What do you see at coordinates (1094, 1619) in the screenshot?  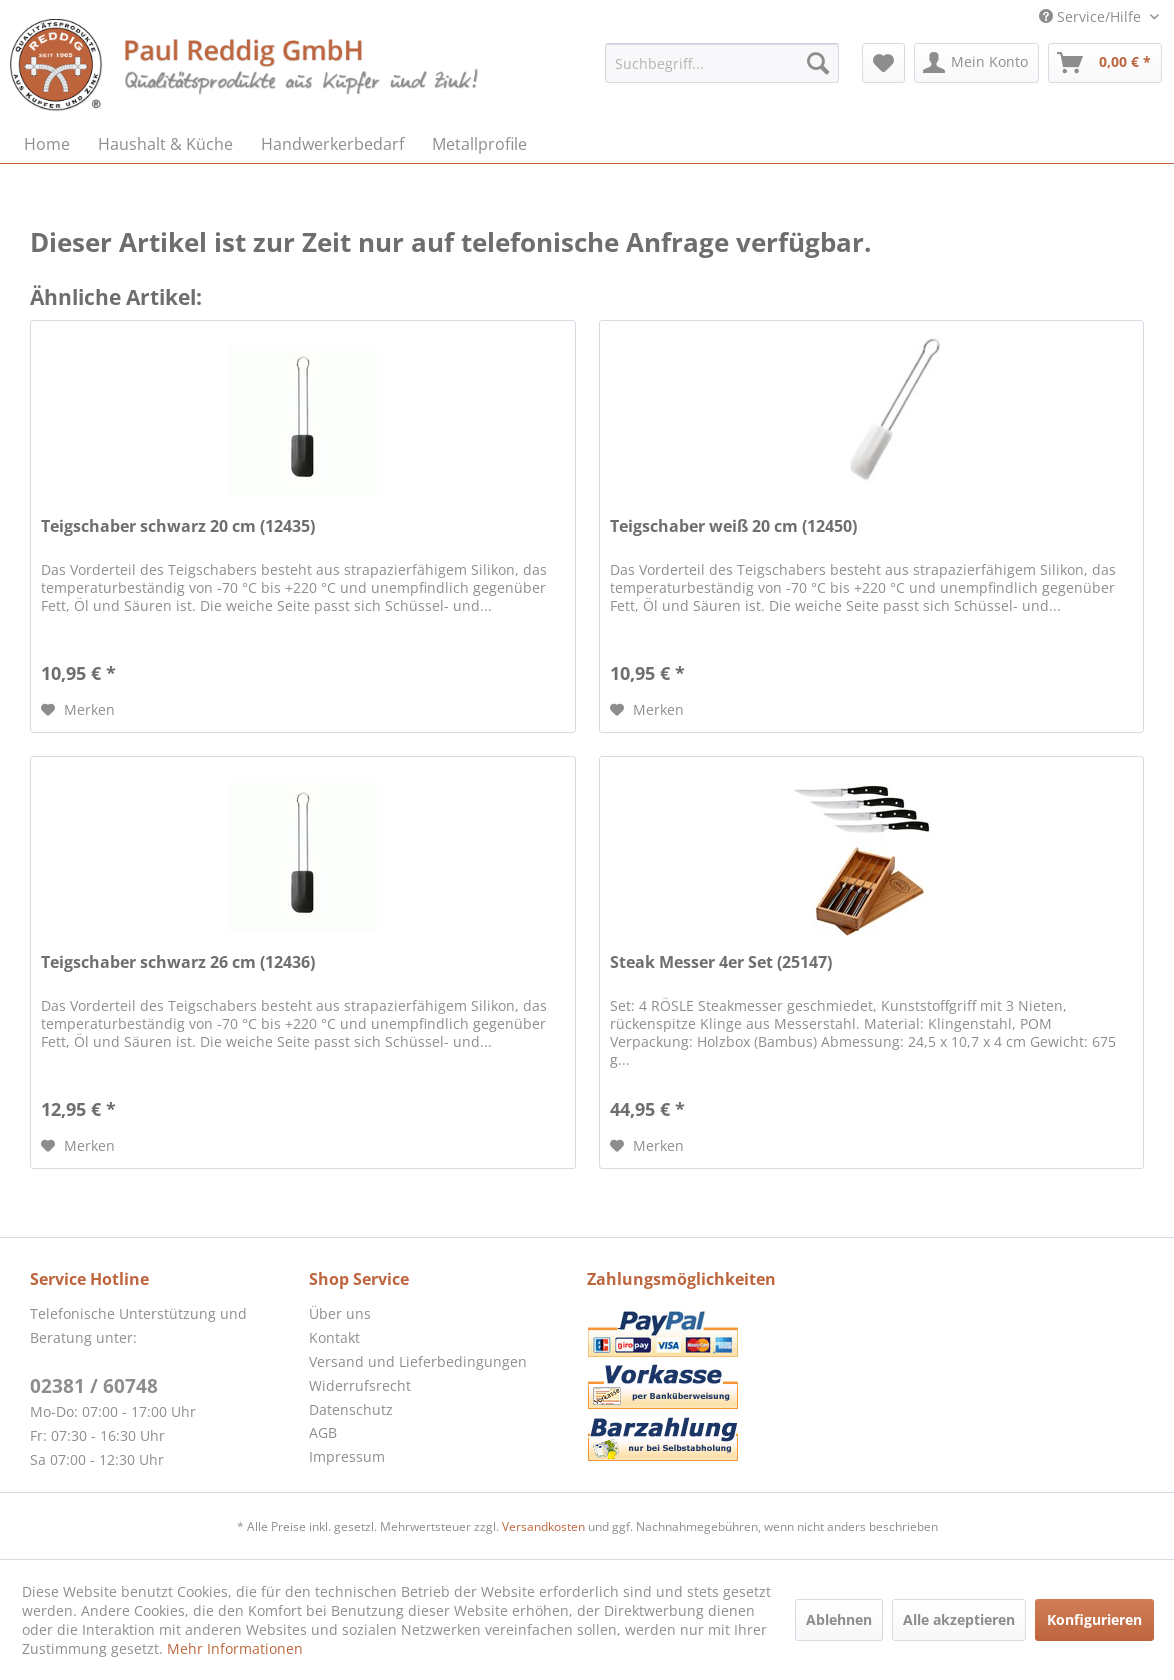 I see `Konfigurieren` at bounding box center [1094, 1619].